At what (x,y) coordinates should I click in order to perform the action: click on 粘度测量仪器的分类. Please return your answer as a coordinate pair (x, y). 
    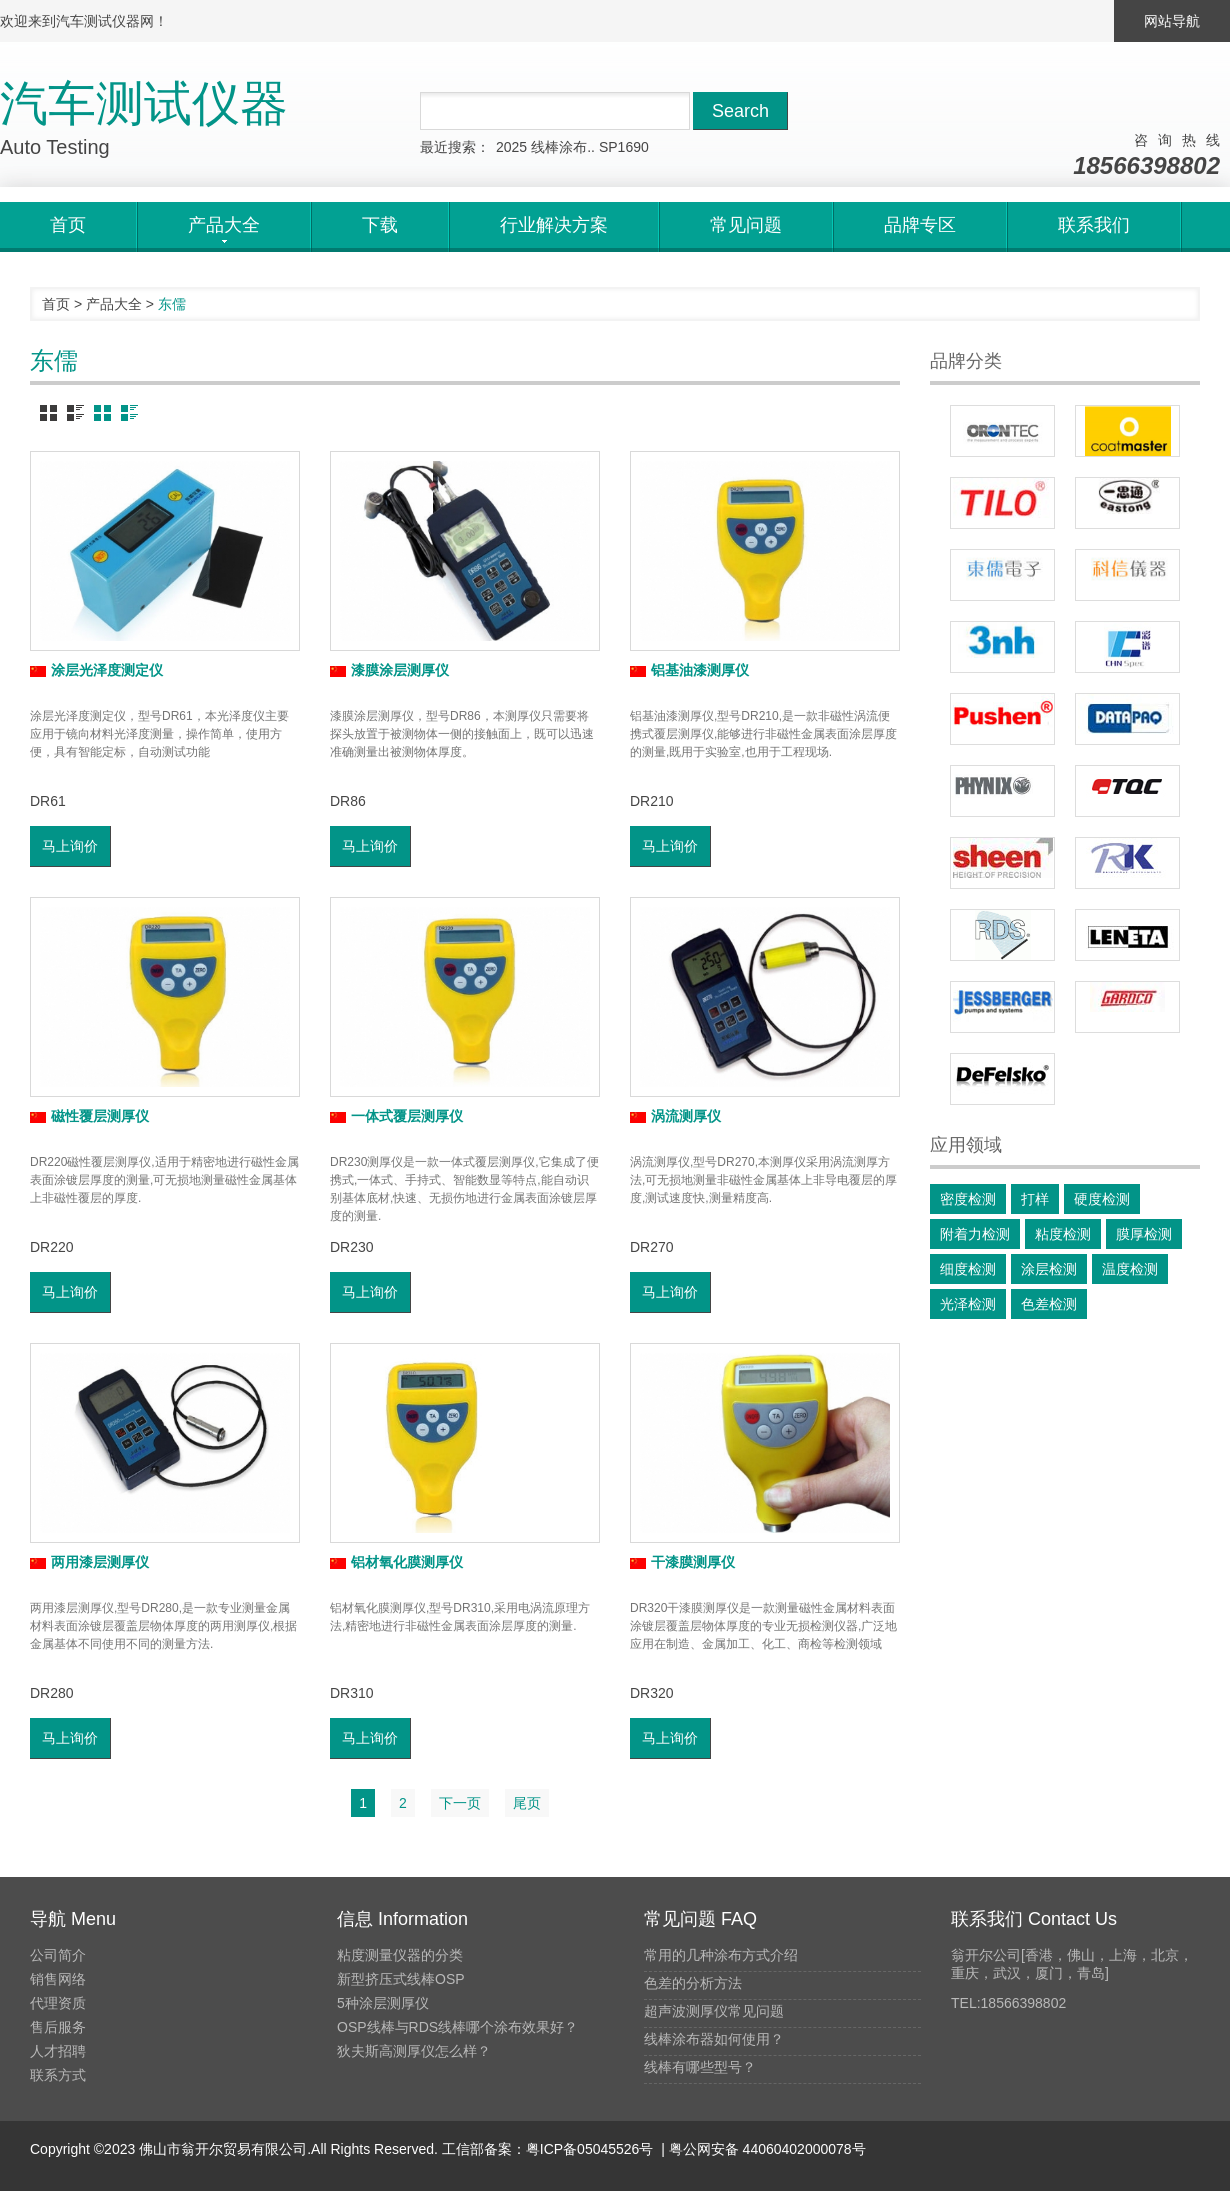
    Looking at the image, I should click on (400, 1955).